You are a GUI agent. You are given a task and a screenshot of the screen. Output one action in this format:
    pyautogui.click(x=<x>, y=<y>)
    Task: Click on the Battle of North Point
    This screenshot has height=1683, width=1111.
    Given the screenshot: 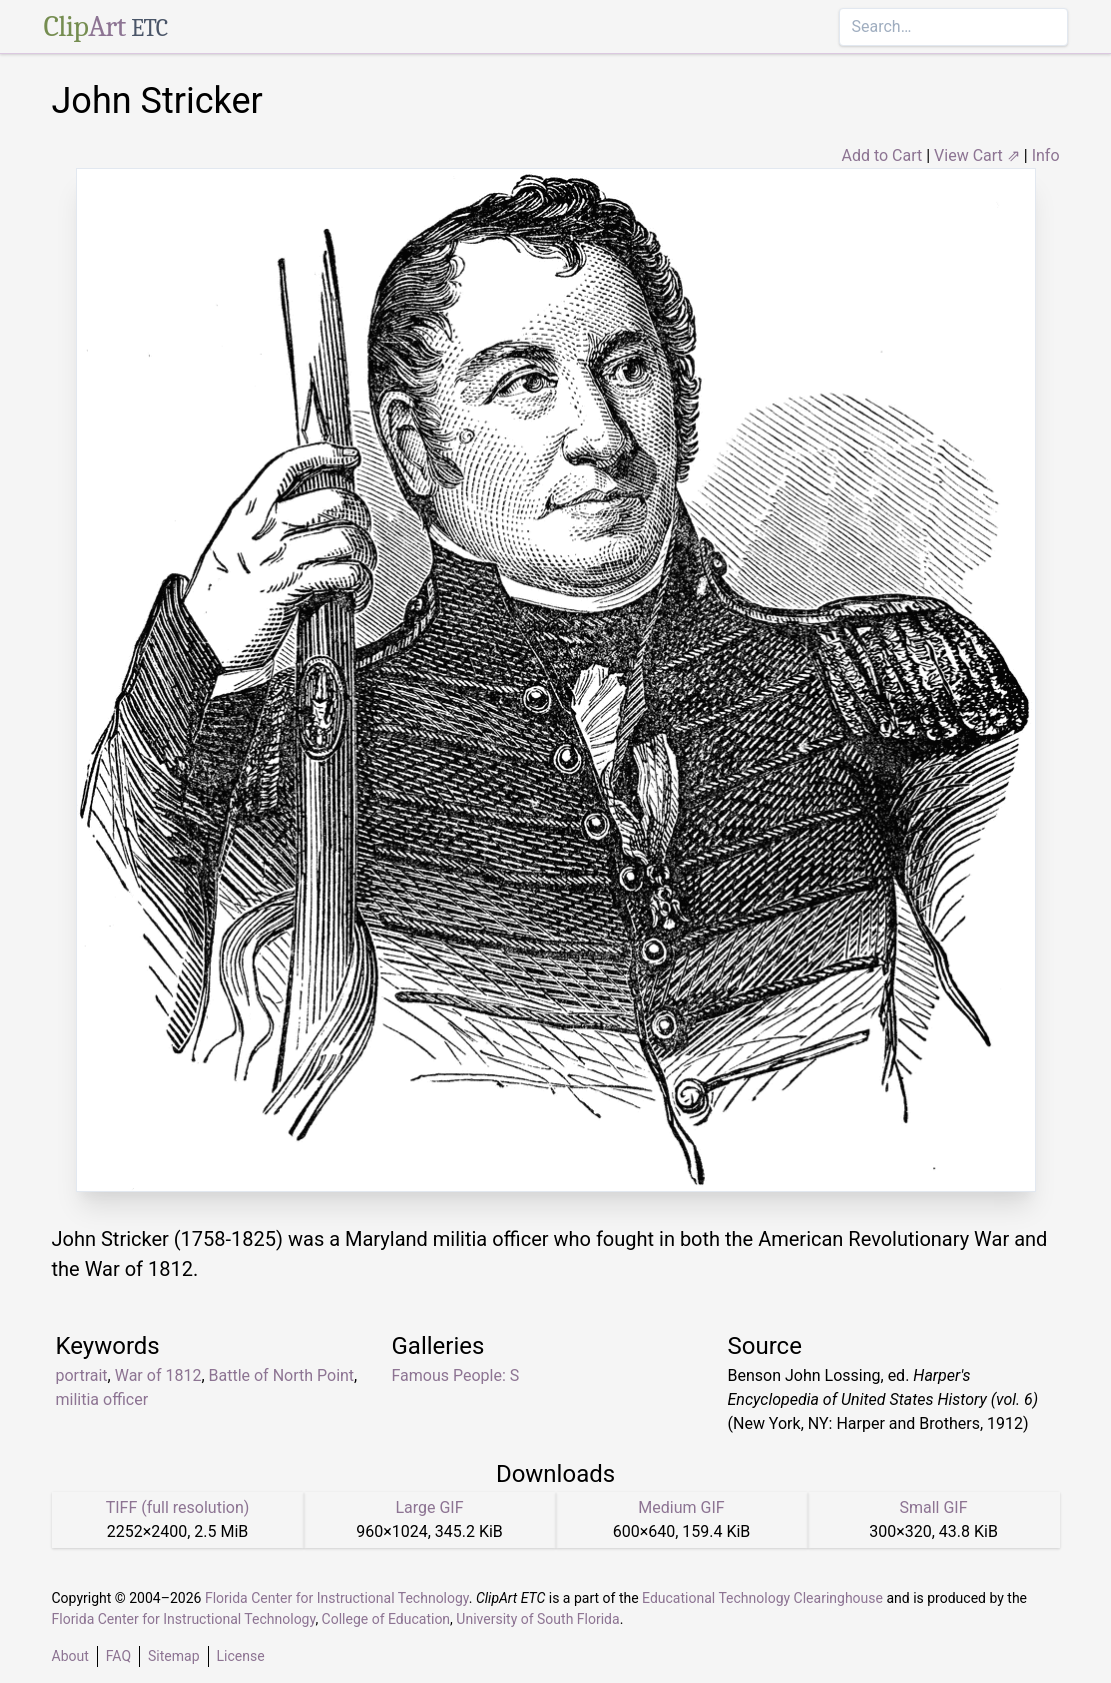 What is the action you would take?
    pyautogui.click(x=282, y=1375)
    